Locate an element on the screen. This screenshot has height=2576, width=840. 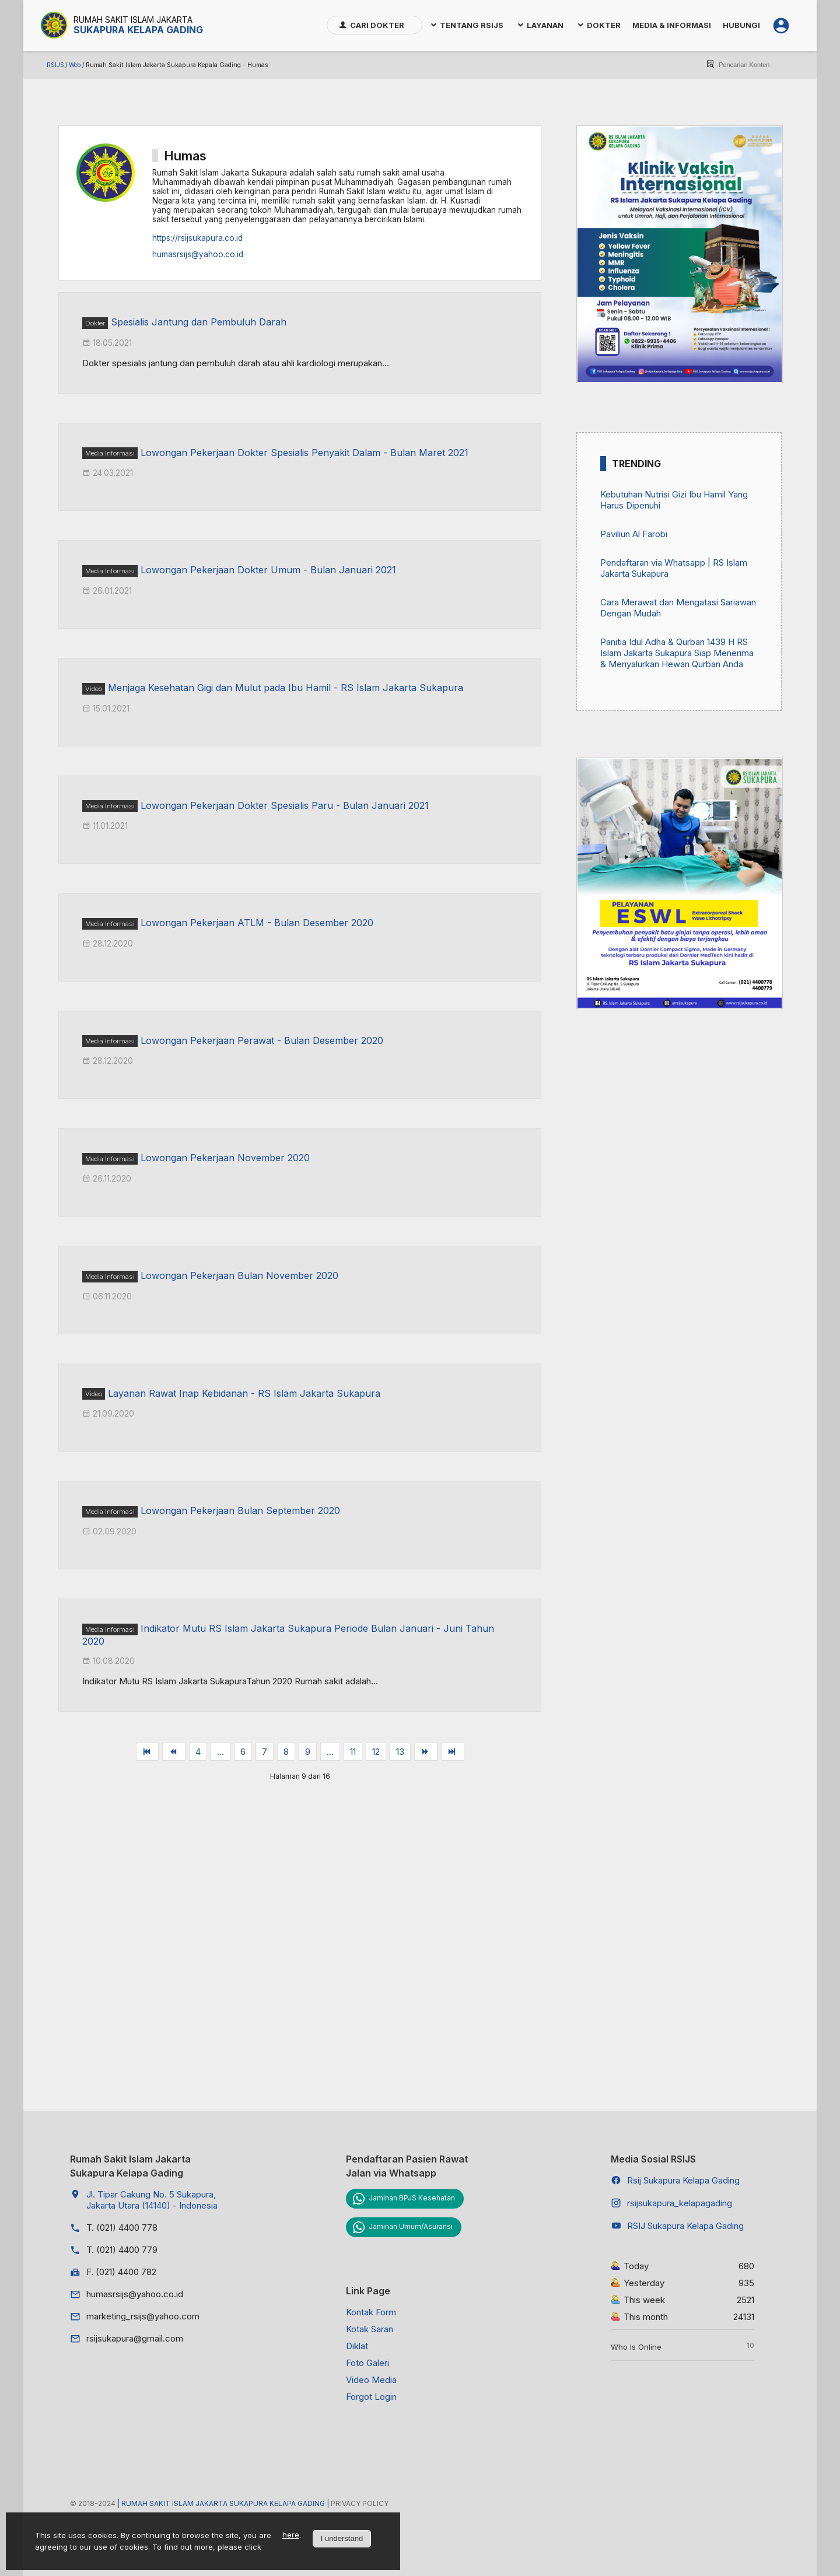
Sukapura Kelapa Gading is located at coordinates (138, 30).